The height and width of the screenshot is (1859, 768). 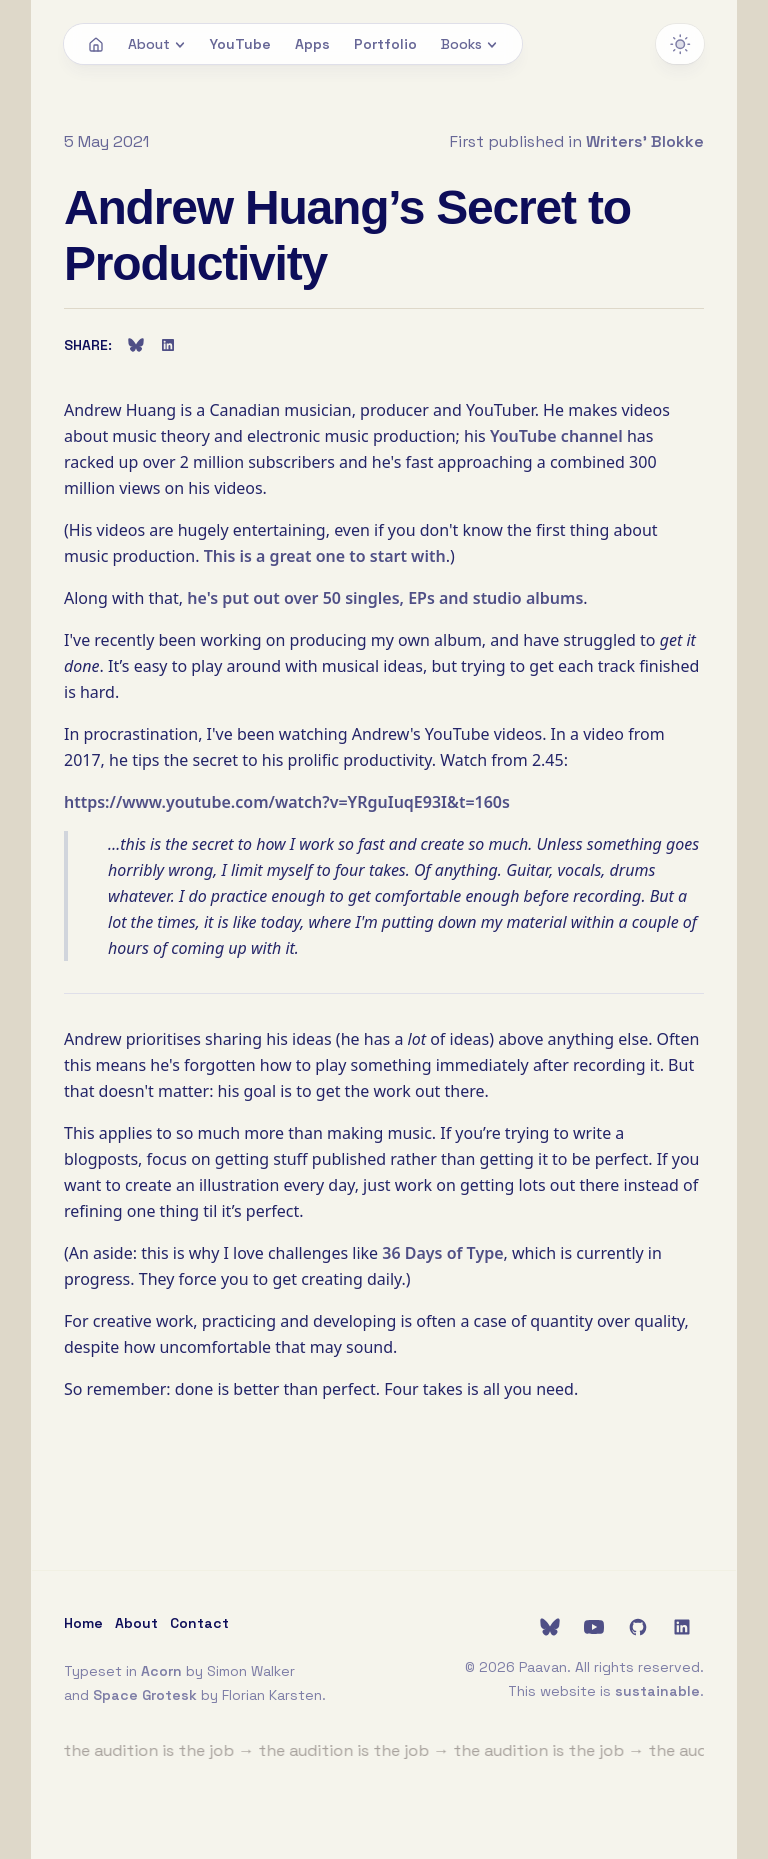 I want to click on [Switch to dark theme], so click(x=680, y=44).